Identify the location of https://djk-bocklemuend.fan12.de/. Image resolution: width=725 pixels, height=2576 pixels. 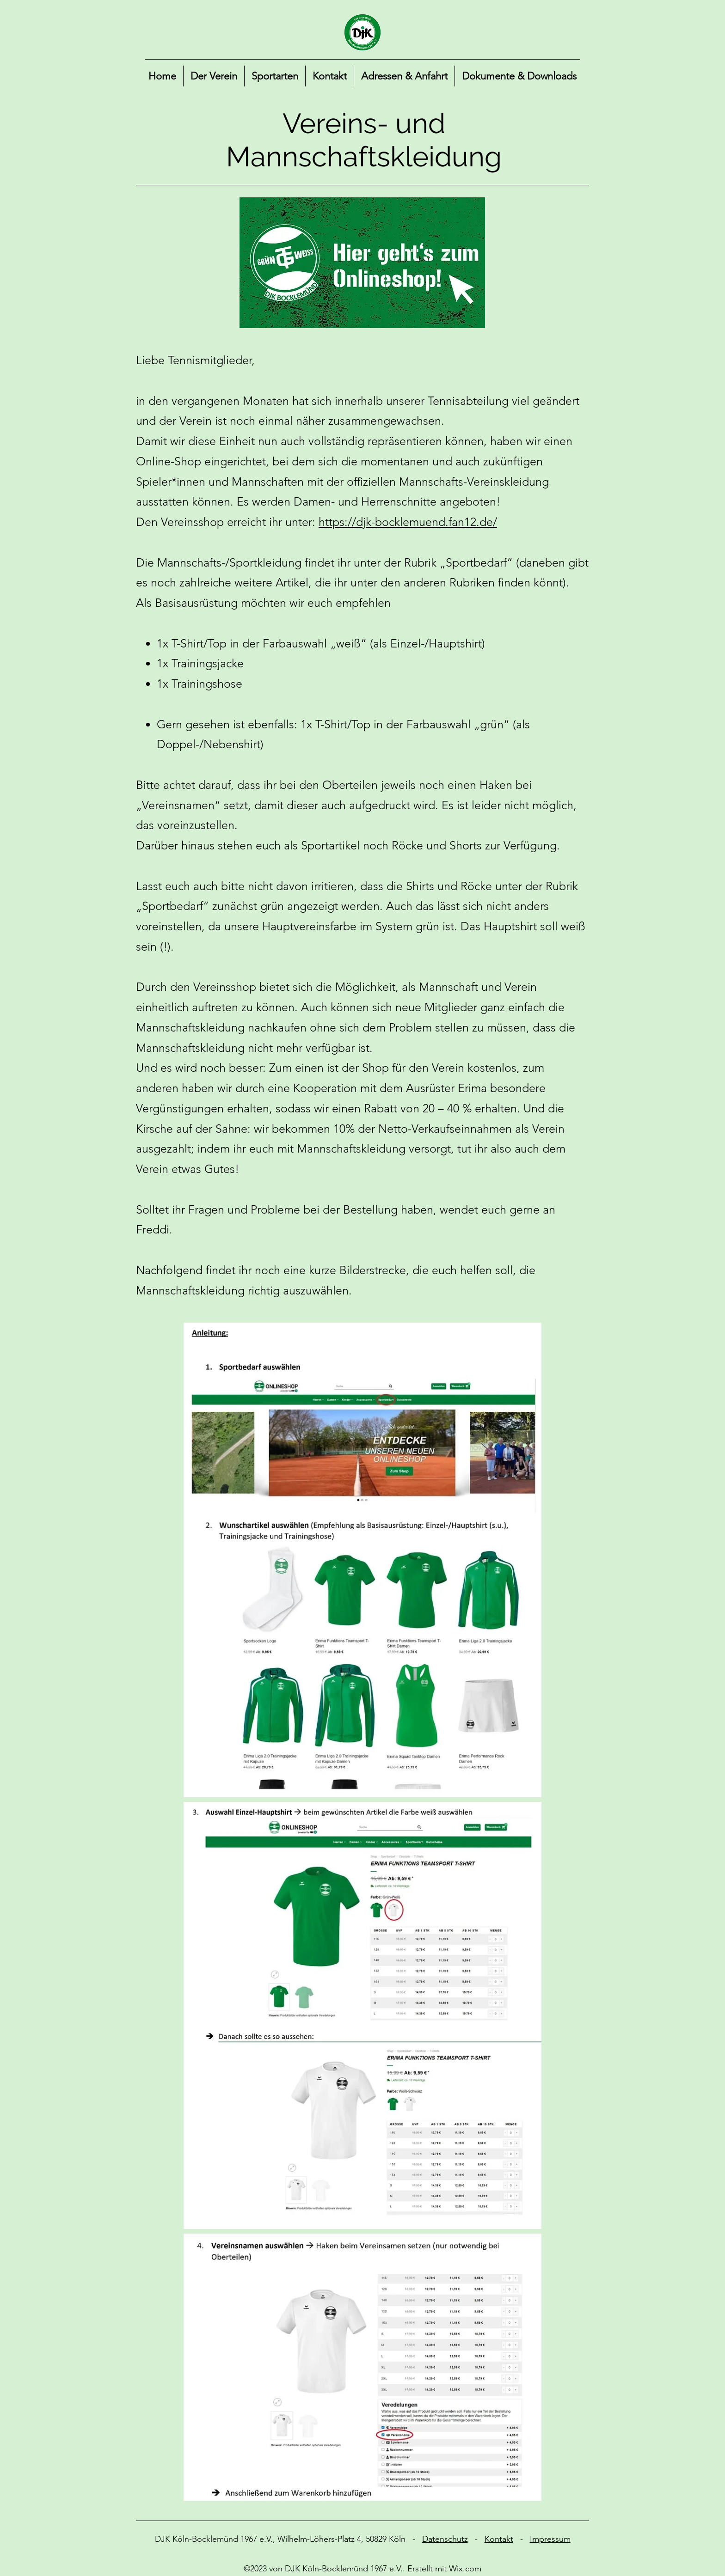
(408, 522).